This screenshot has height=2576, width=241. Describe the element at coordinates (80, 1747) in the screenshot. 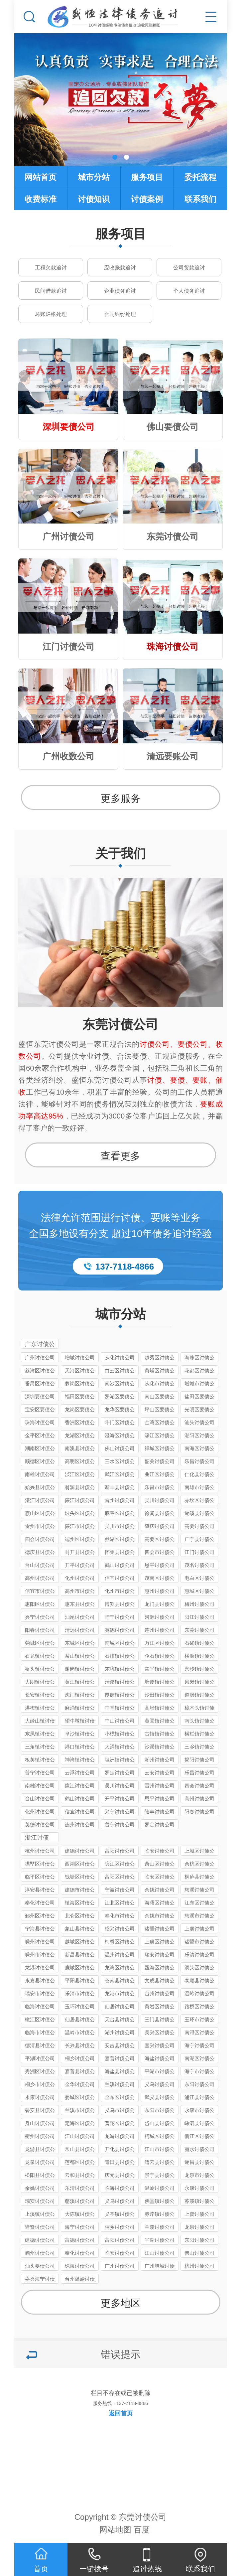

I see `港口镇讨债公司` at that location.